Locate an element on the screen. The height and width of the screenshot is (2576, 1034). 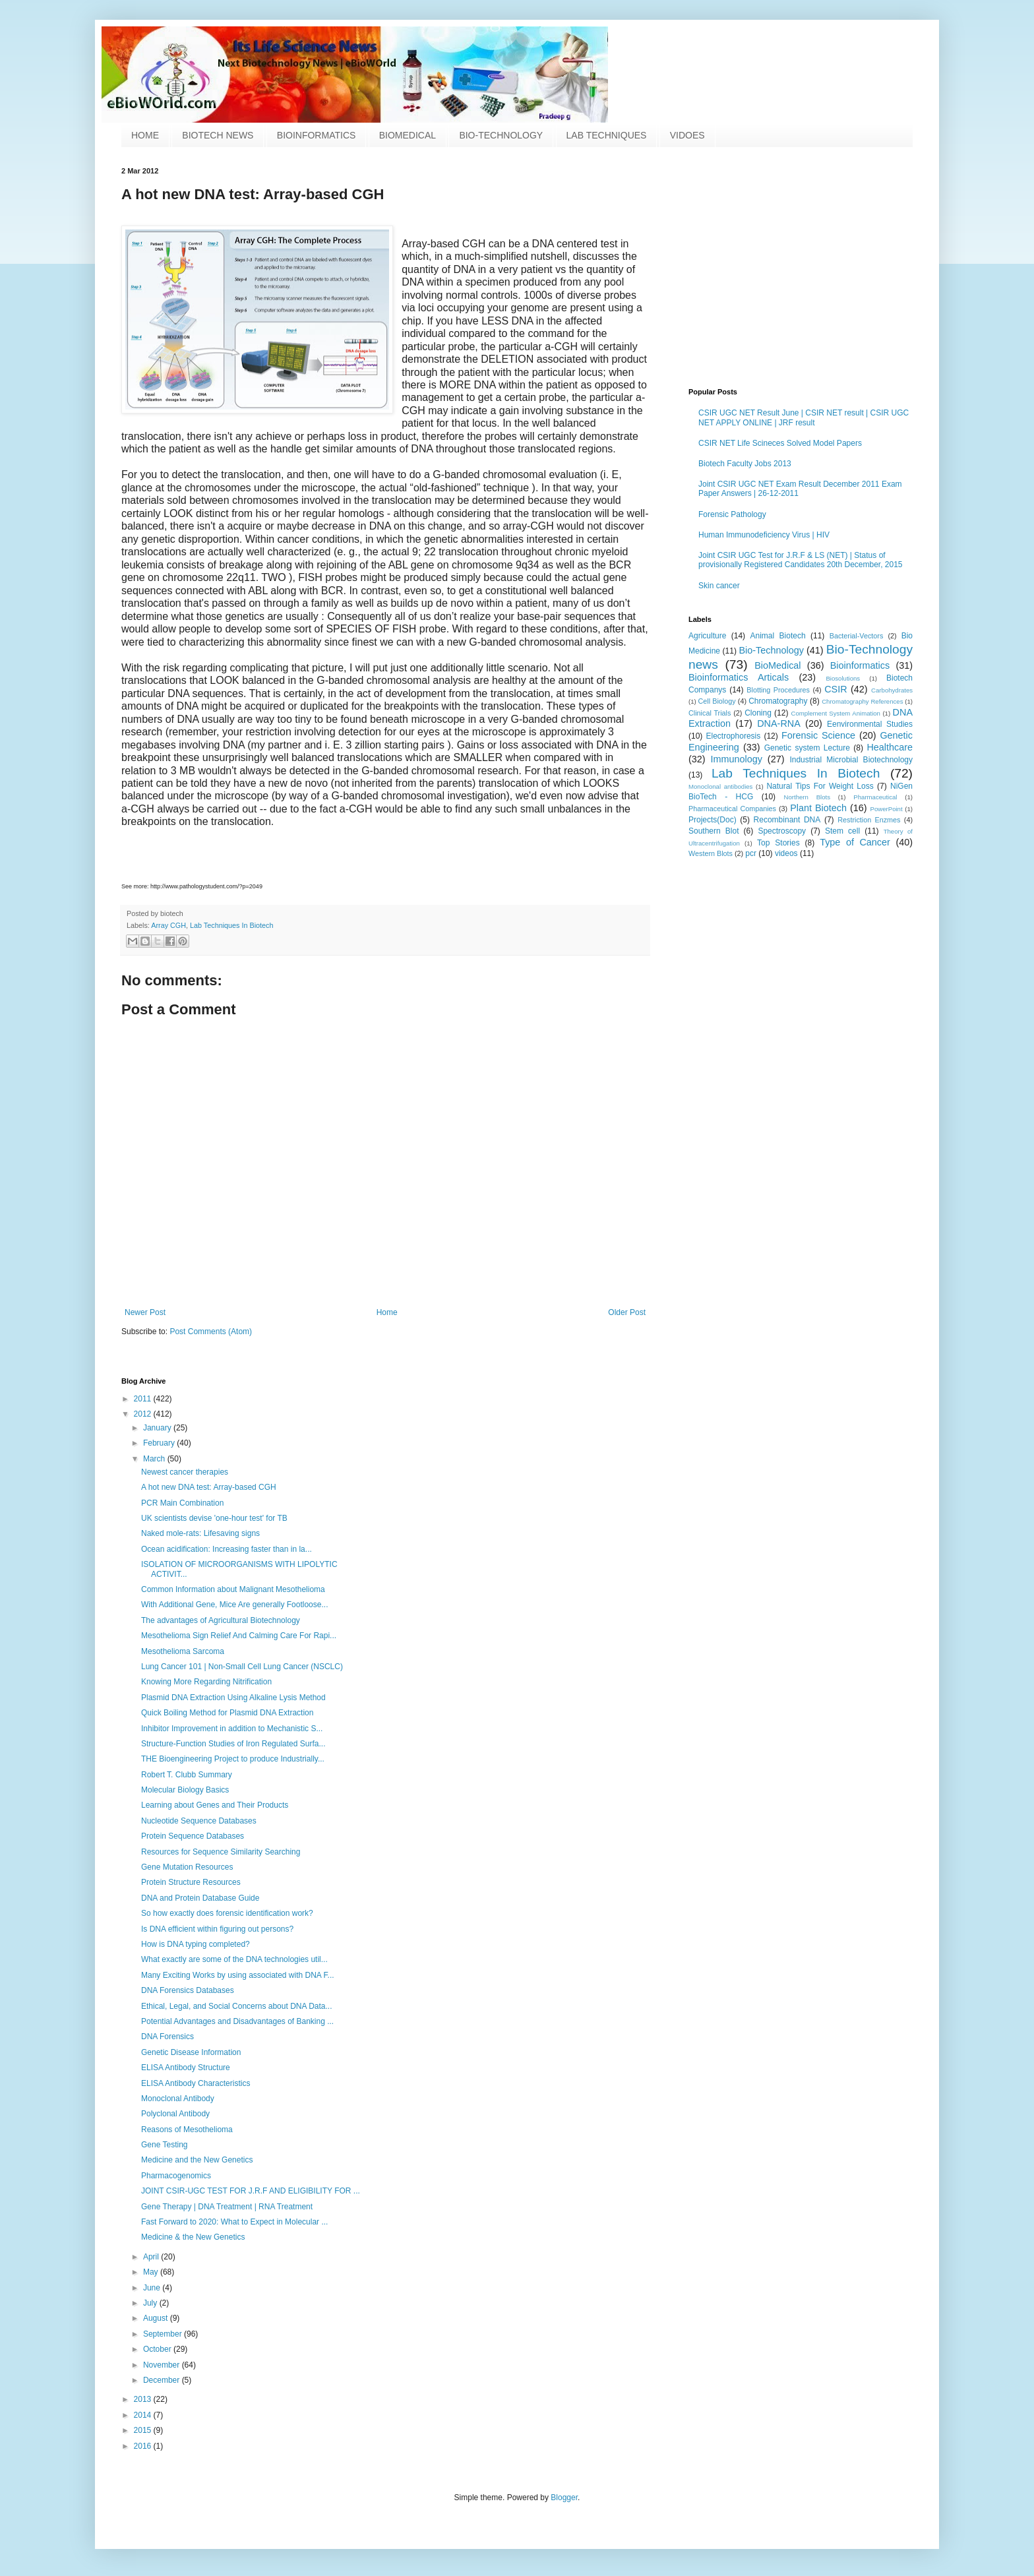
Ocean acidification: Increasing faster than in la... is located at coordinates (226, 1549).